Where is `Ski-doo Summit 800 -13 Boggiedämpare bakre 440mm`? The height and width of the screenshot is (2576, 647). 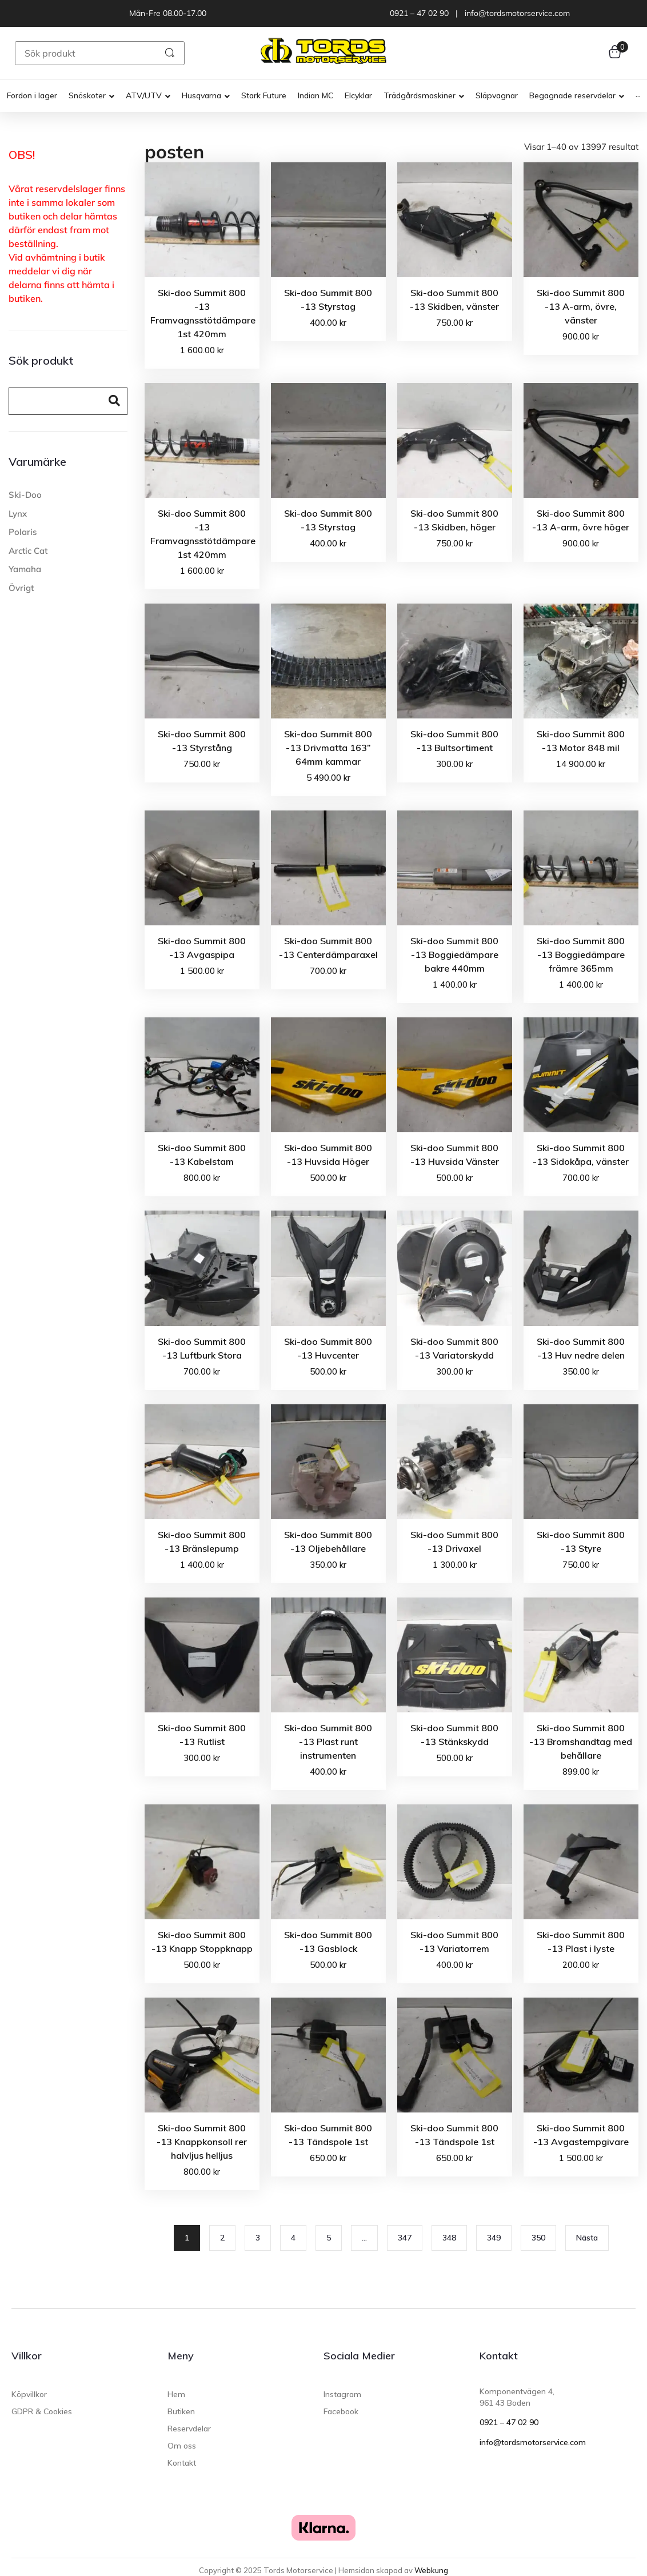 Ski-doo Summit 800 -13 Boggiedämpare bakre 440mm is located at coordinates (454, 954).